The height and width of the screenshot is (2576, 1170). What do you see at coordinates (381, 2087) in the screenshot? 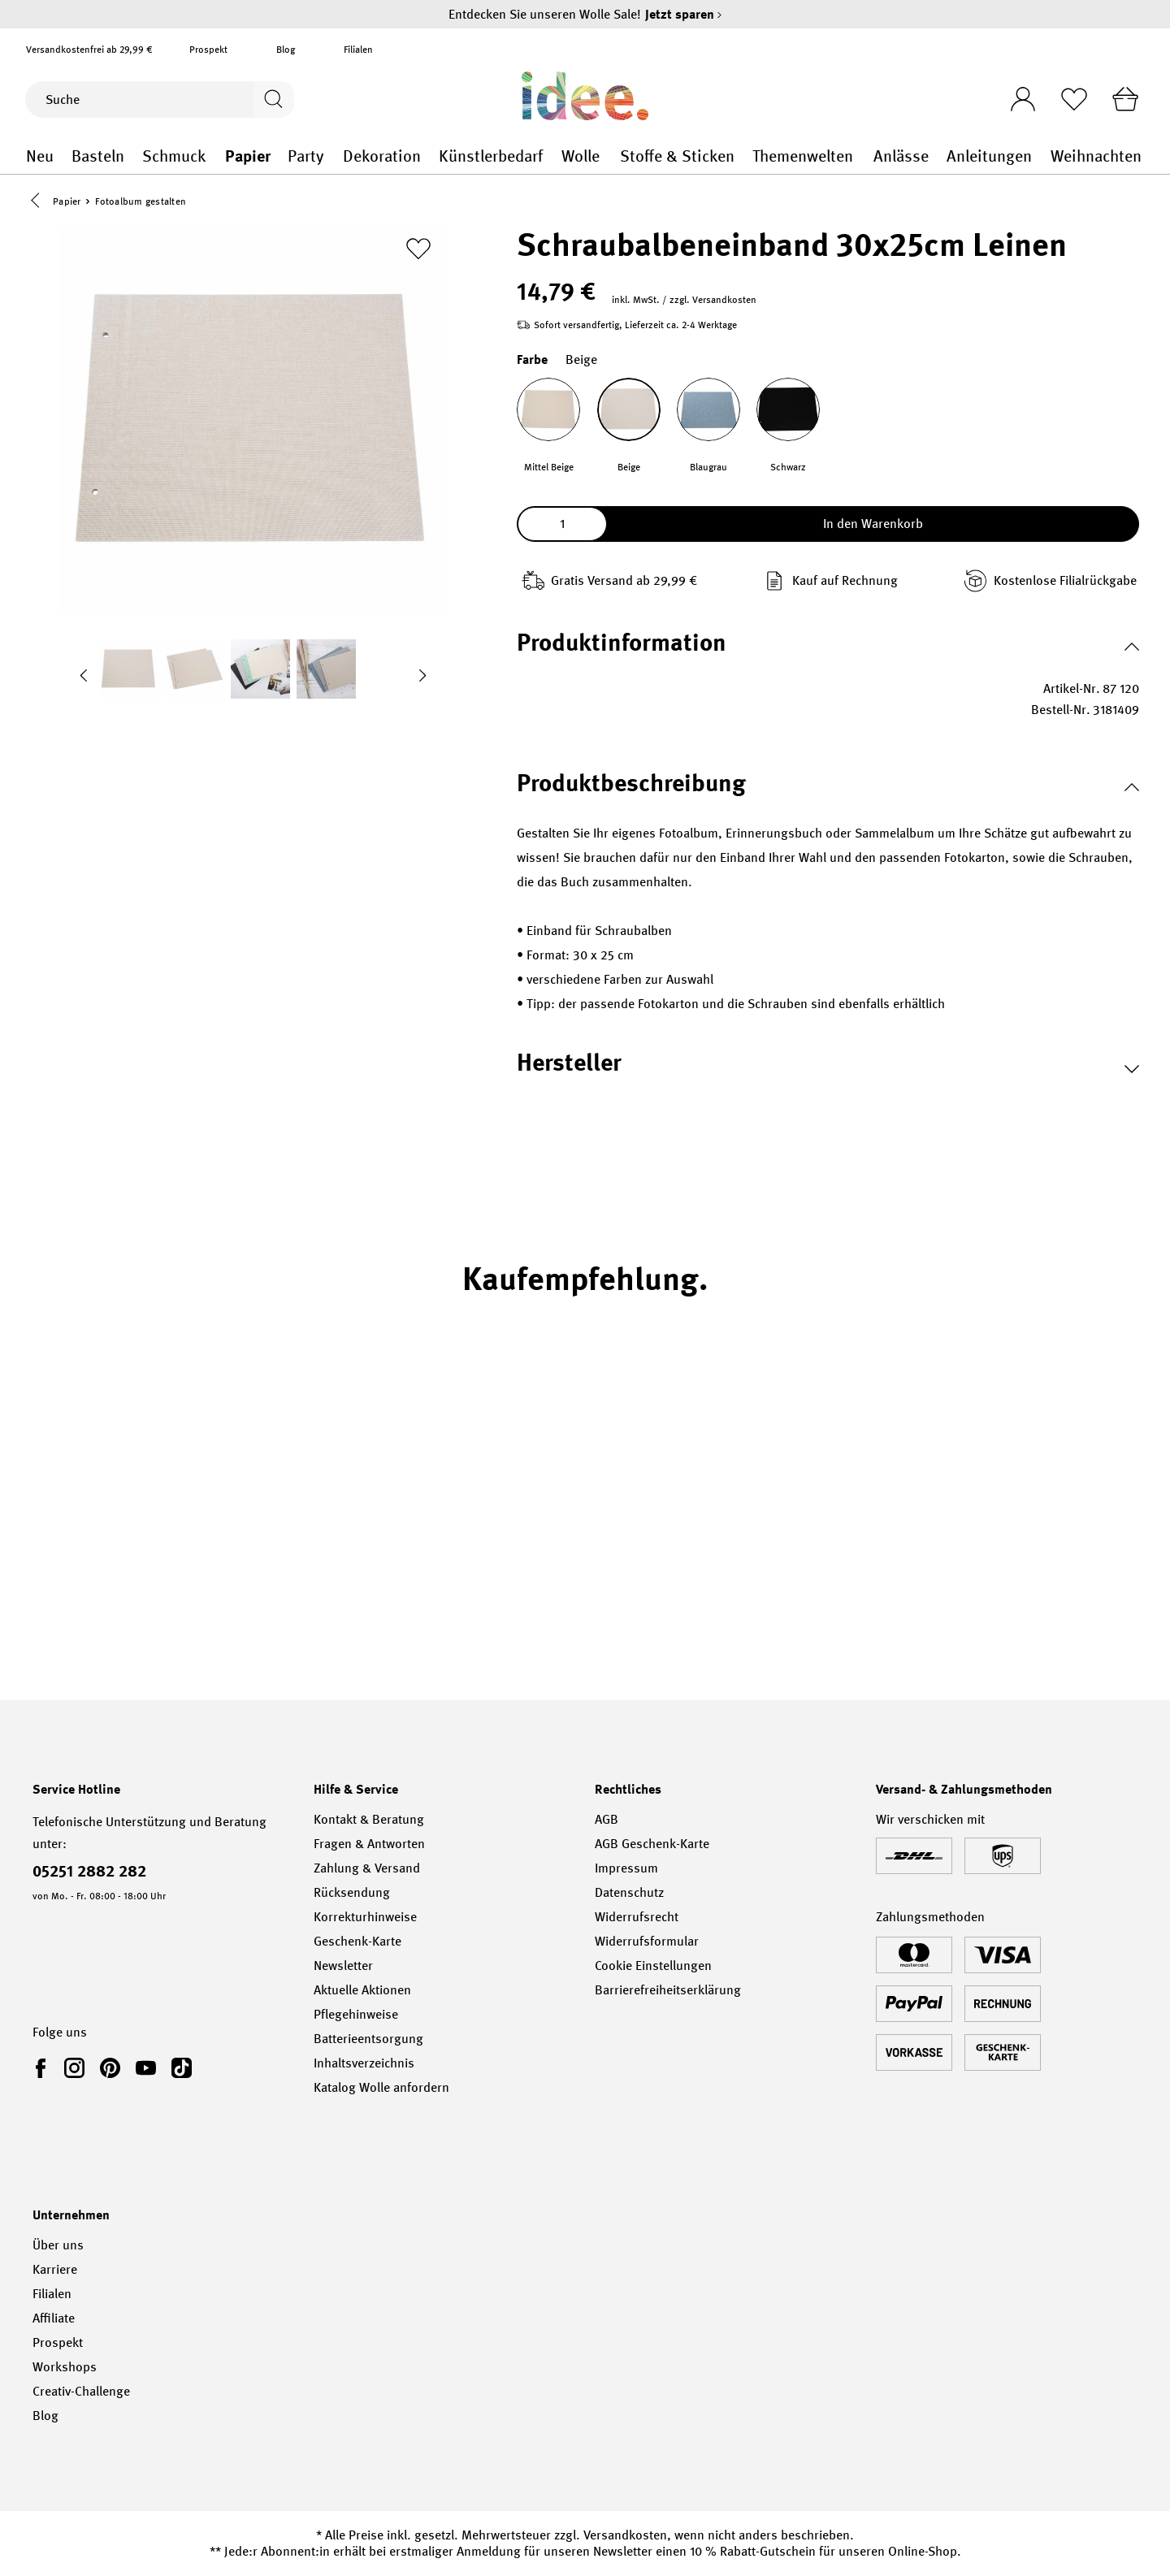
I see `Katalog Wolle anfordern` at bounding box center [381, 2087].